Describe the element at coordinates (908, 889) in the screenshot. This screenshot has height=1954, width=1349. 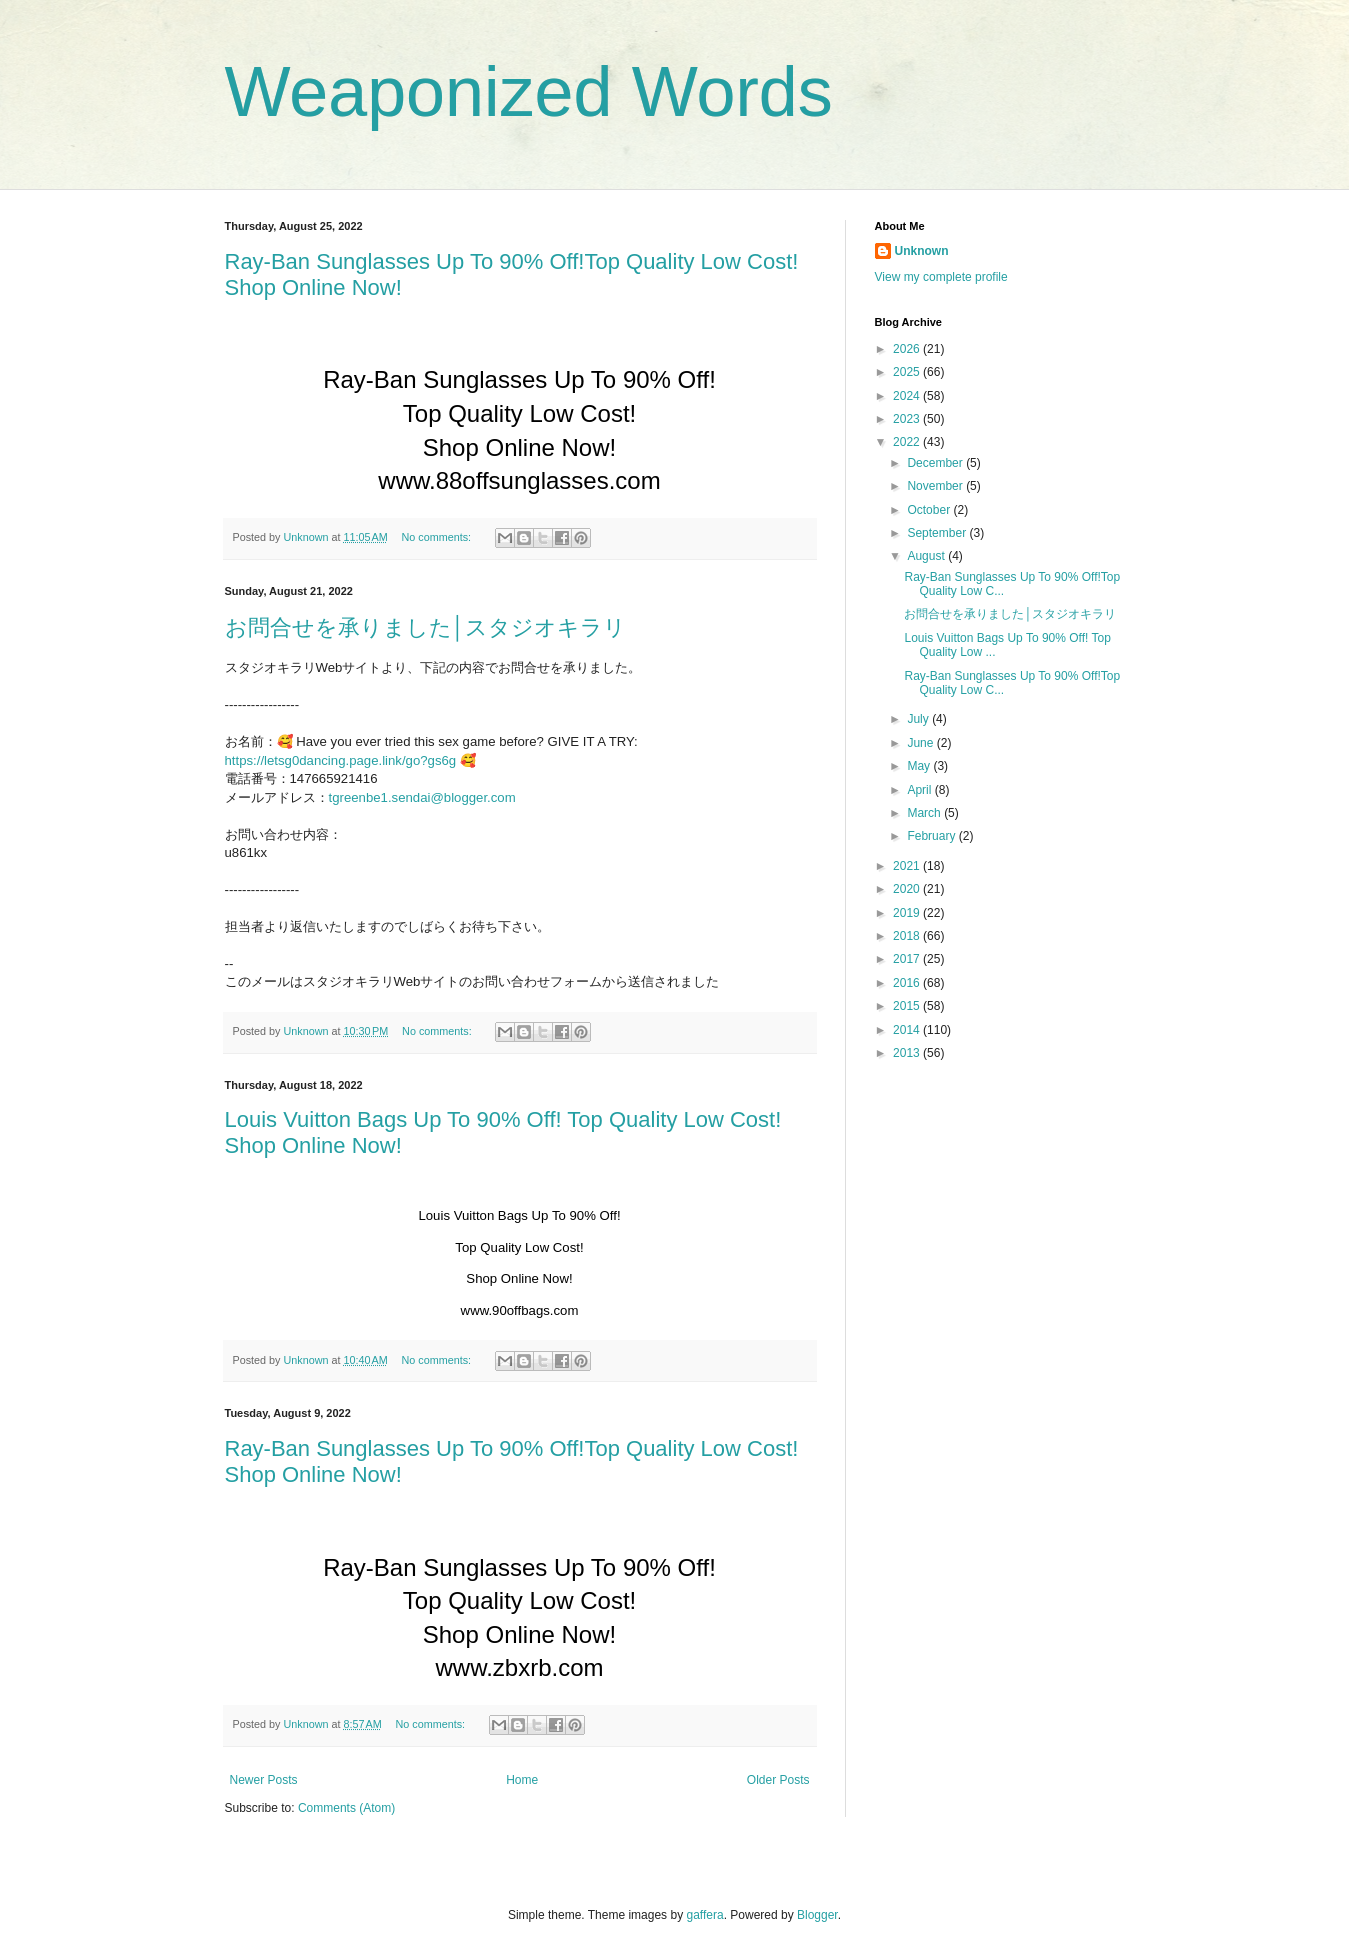
I see `2020` at that location.